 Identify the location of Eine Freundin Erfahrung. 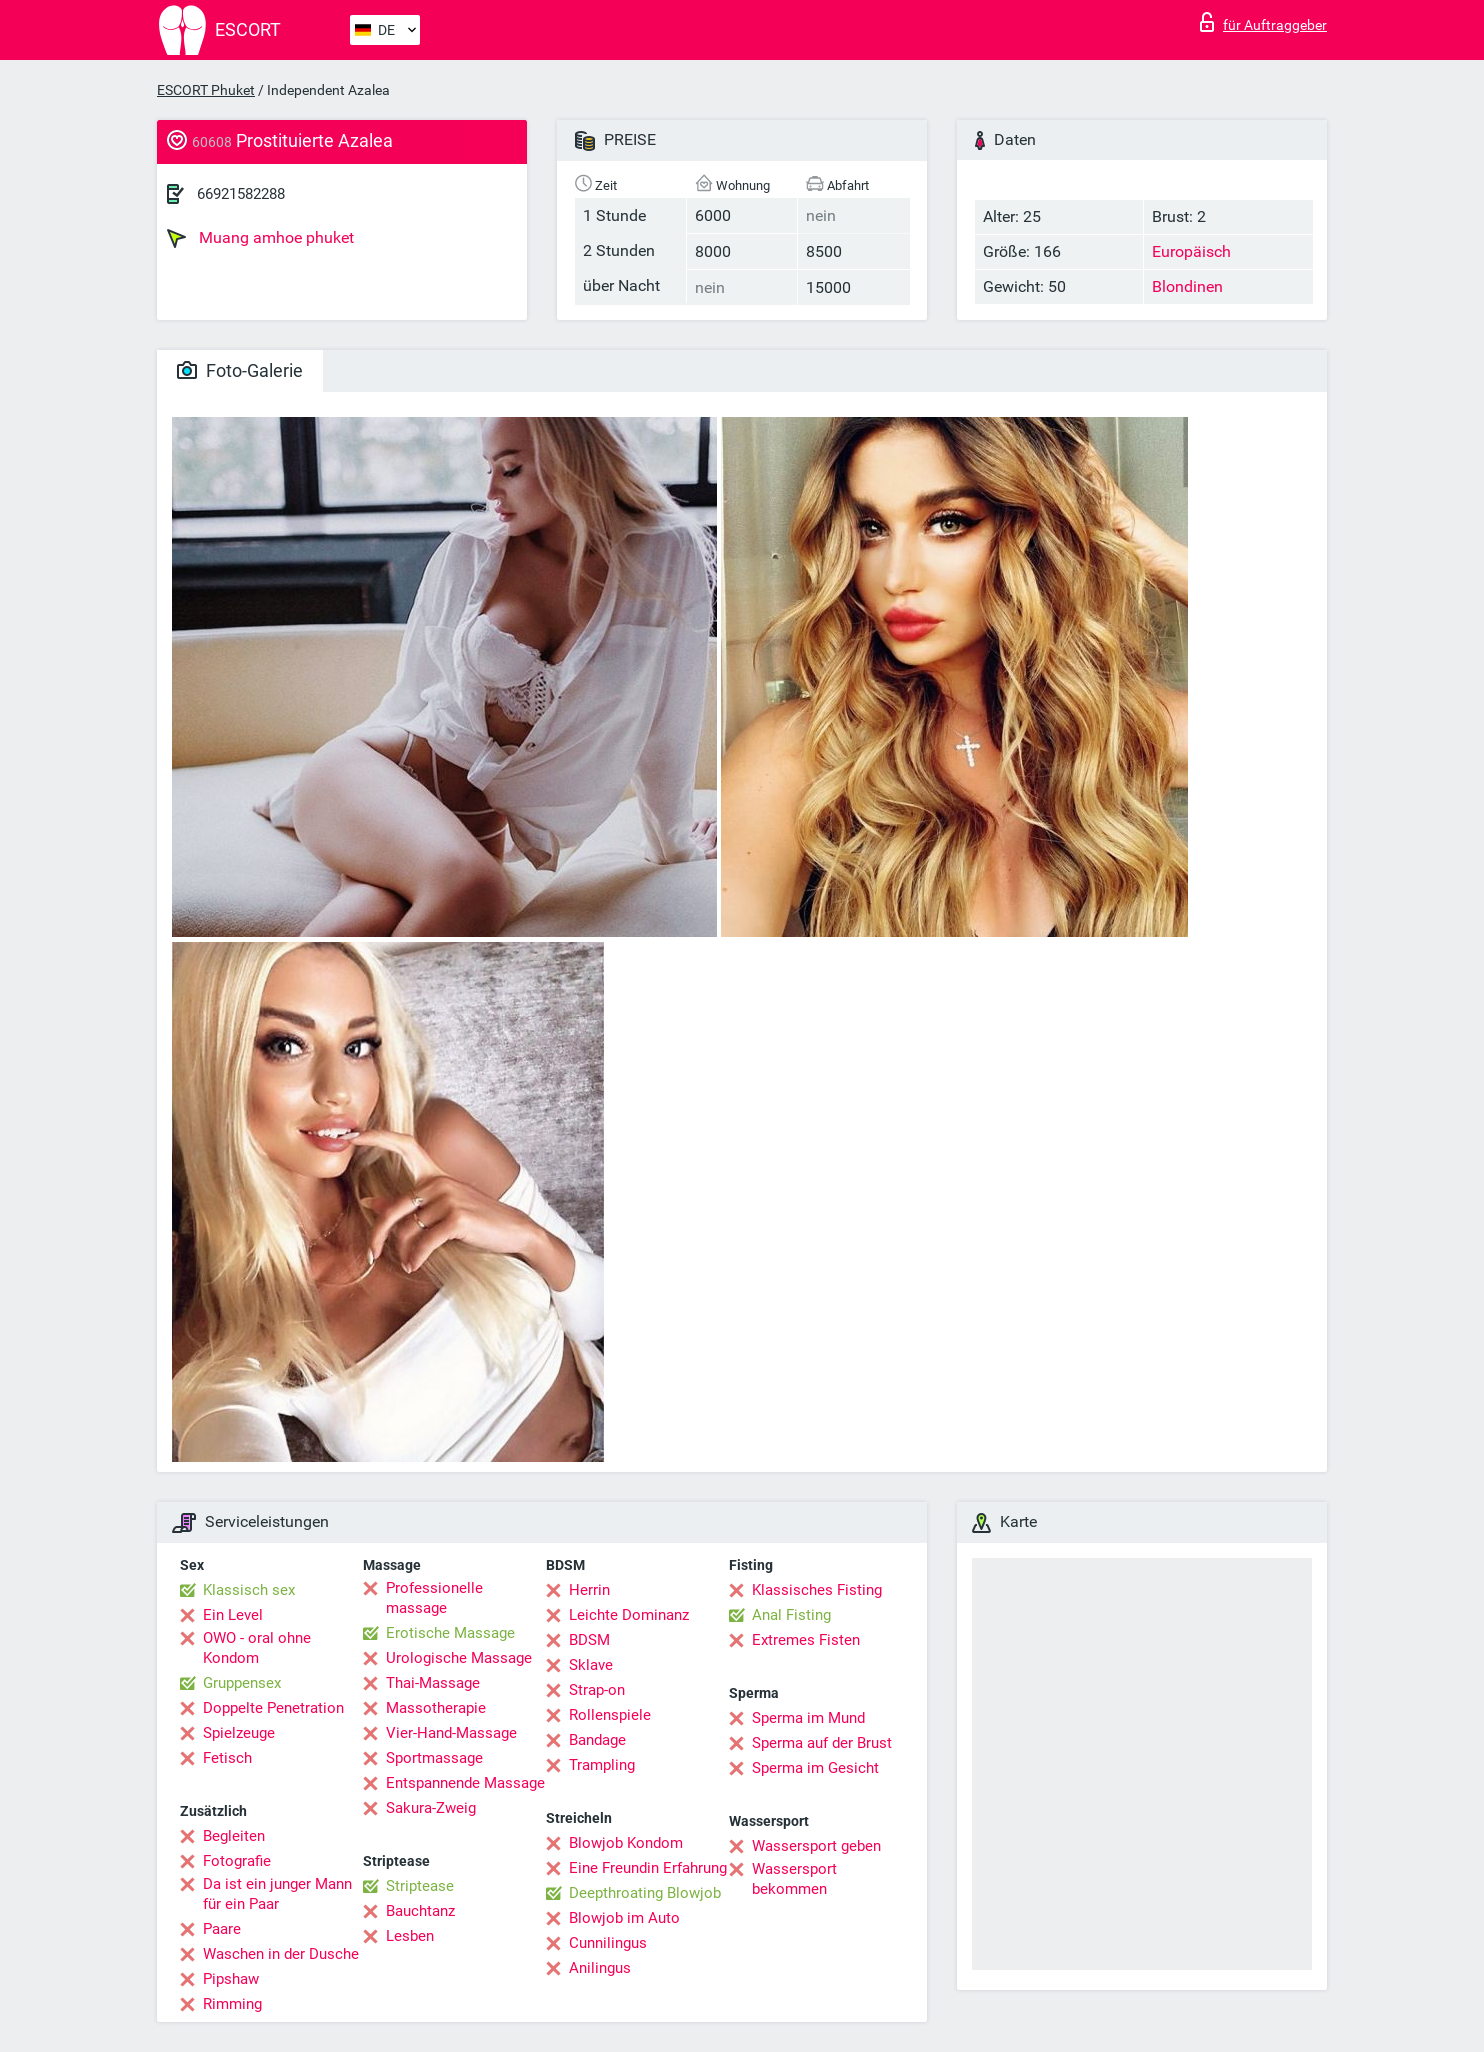
(648, 1868).